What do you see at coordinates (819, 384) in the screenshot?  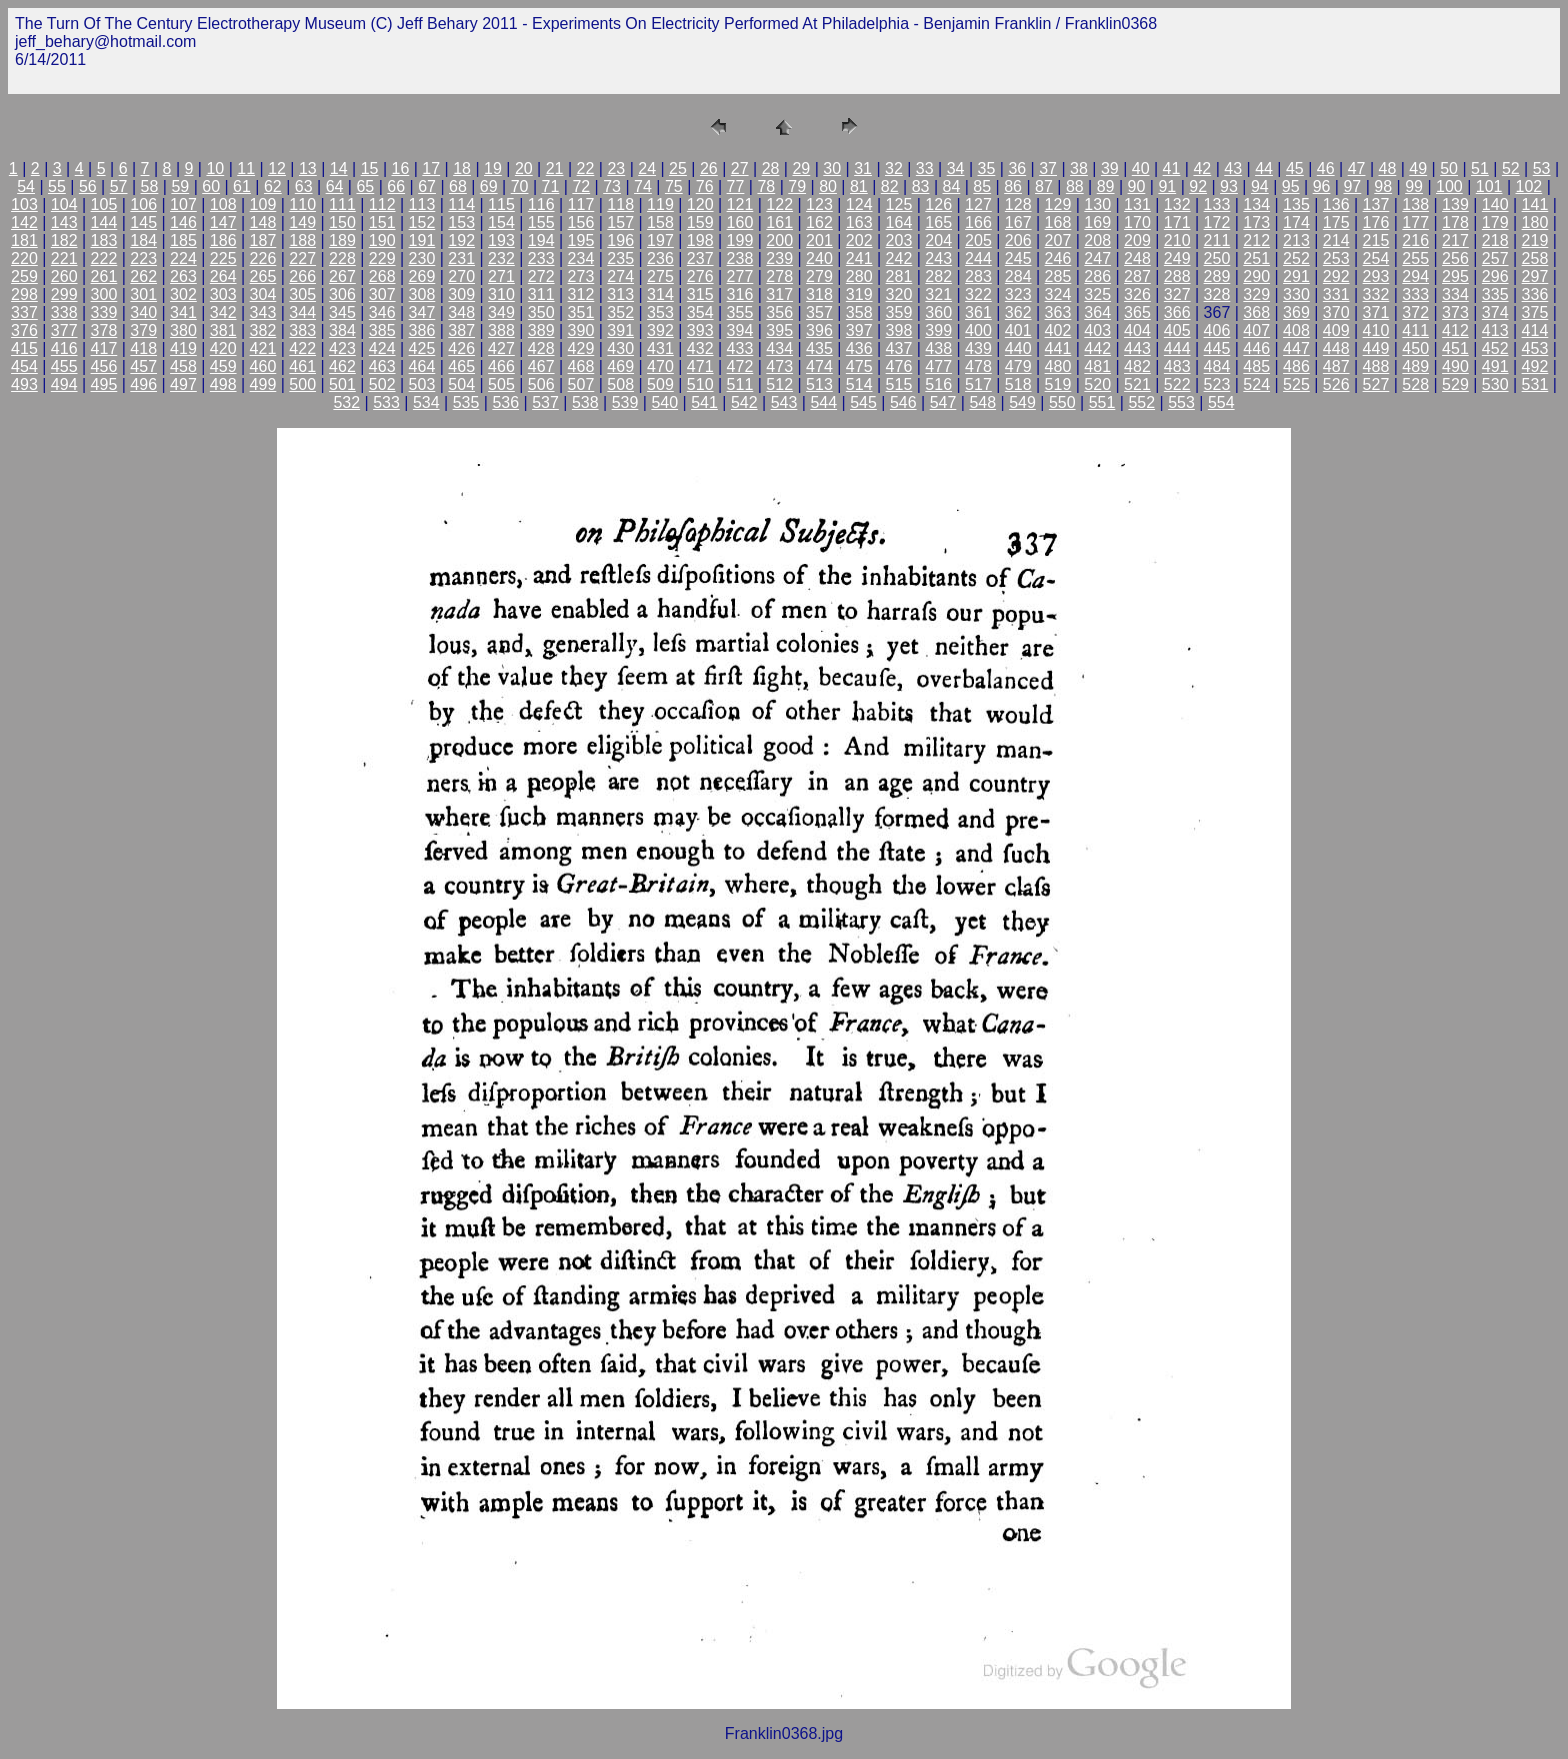 I see `513` at bounding box center [819, 384].